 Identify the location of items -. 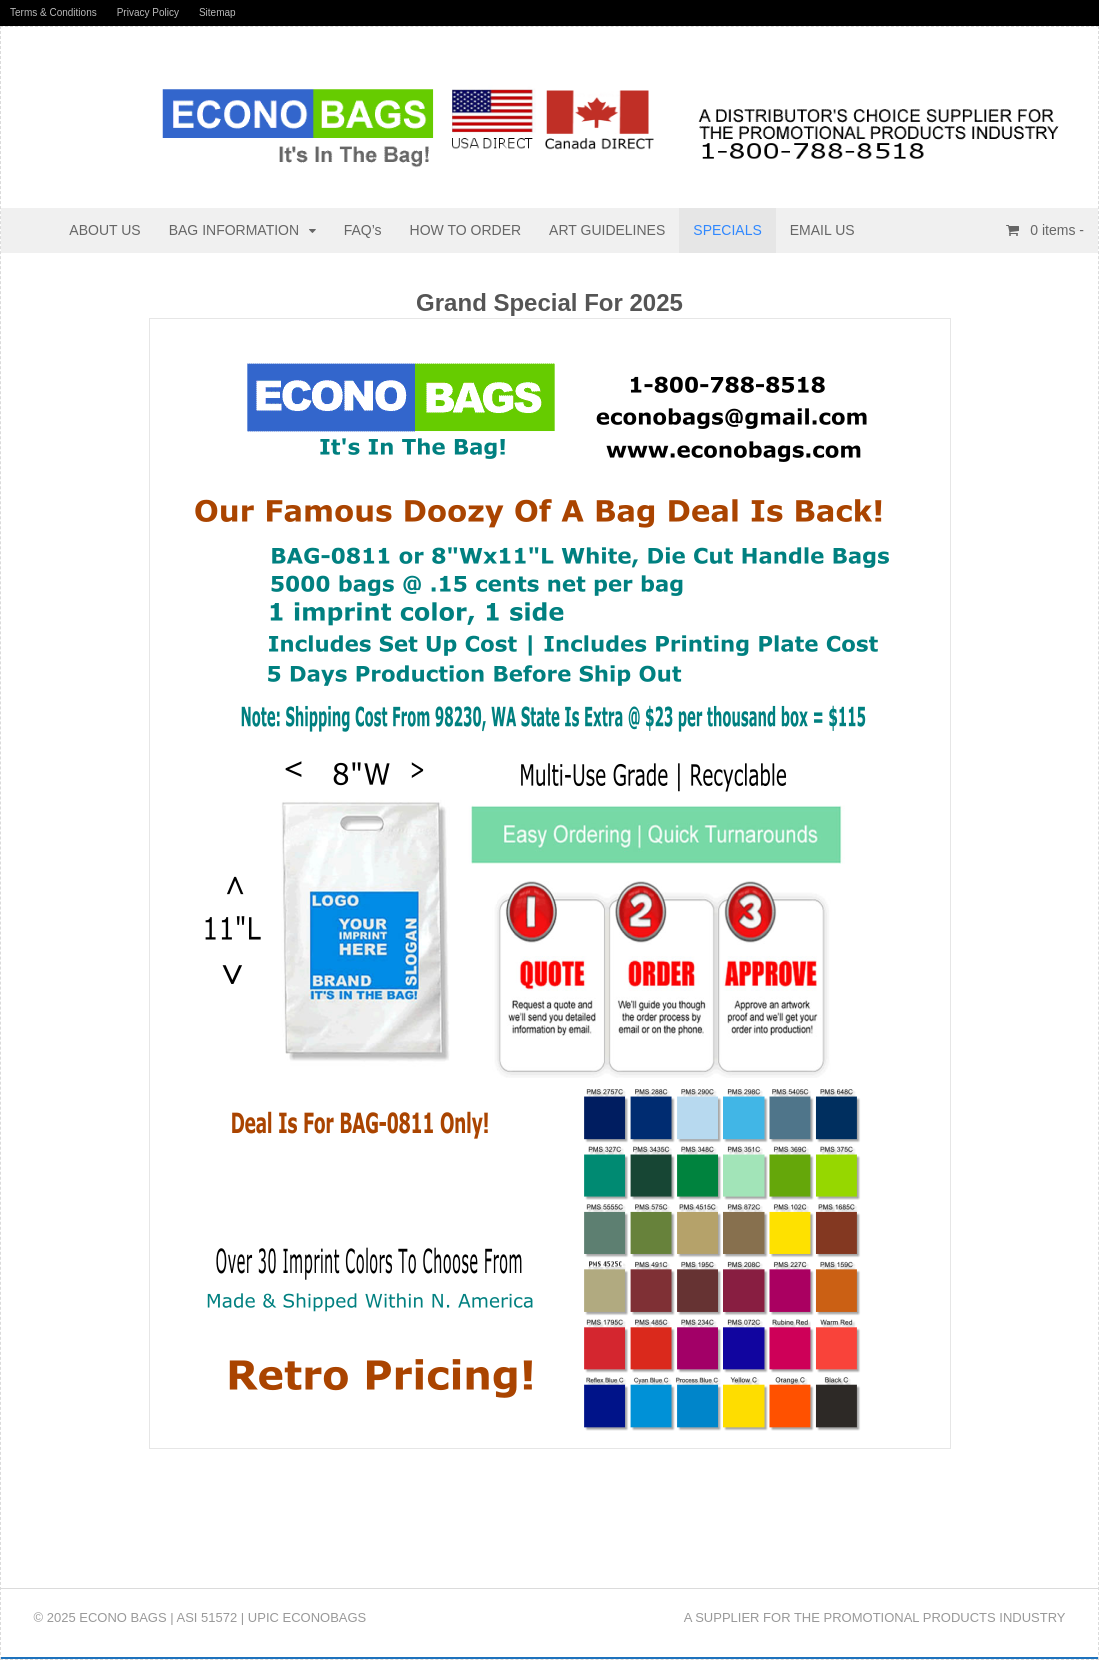
(1055, 230).